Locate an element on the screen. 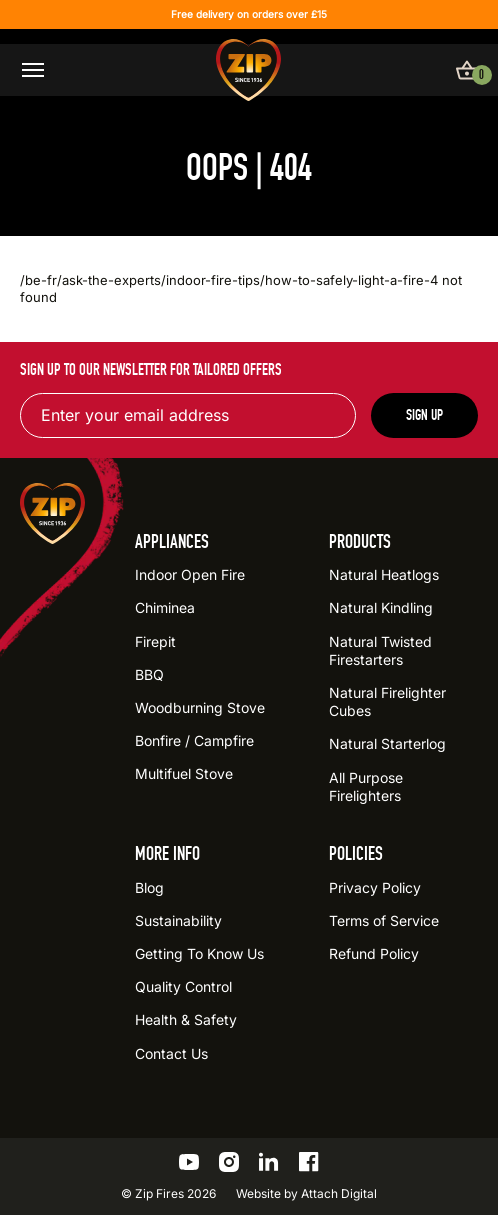 This screenshot has height=1215, width=498. Blog is located at coordinates (149, 887).